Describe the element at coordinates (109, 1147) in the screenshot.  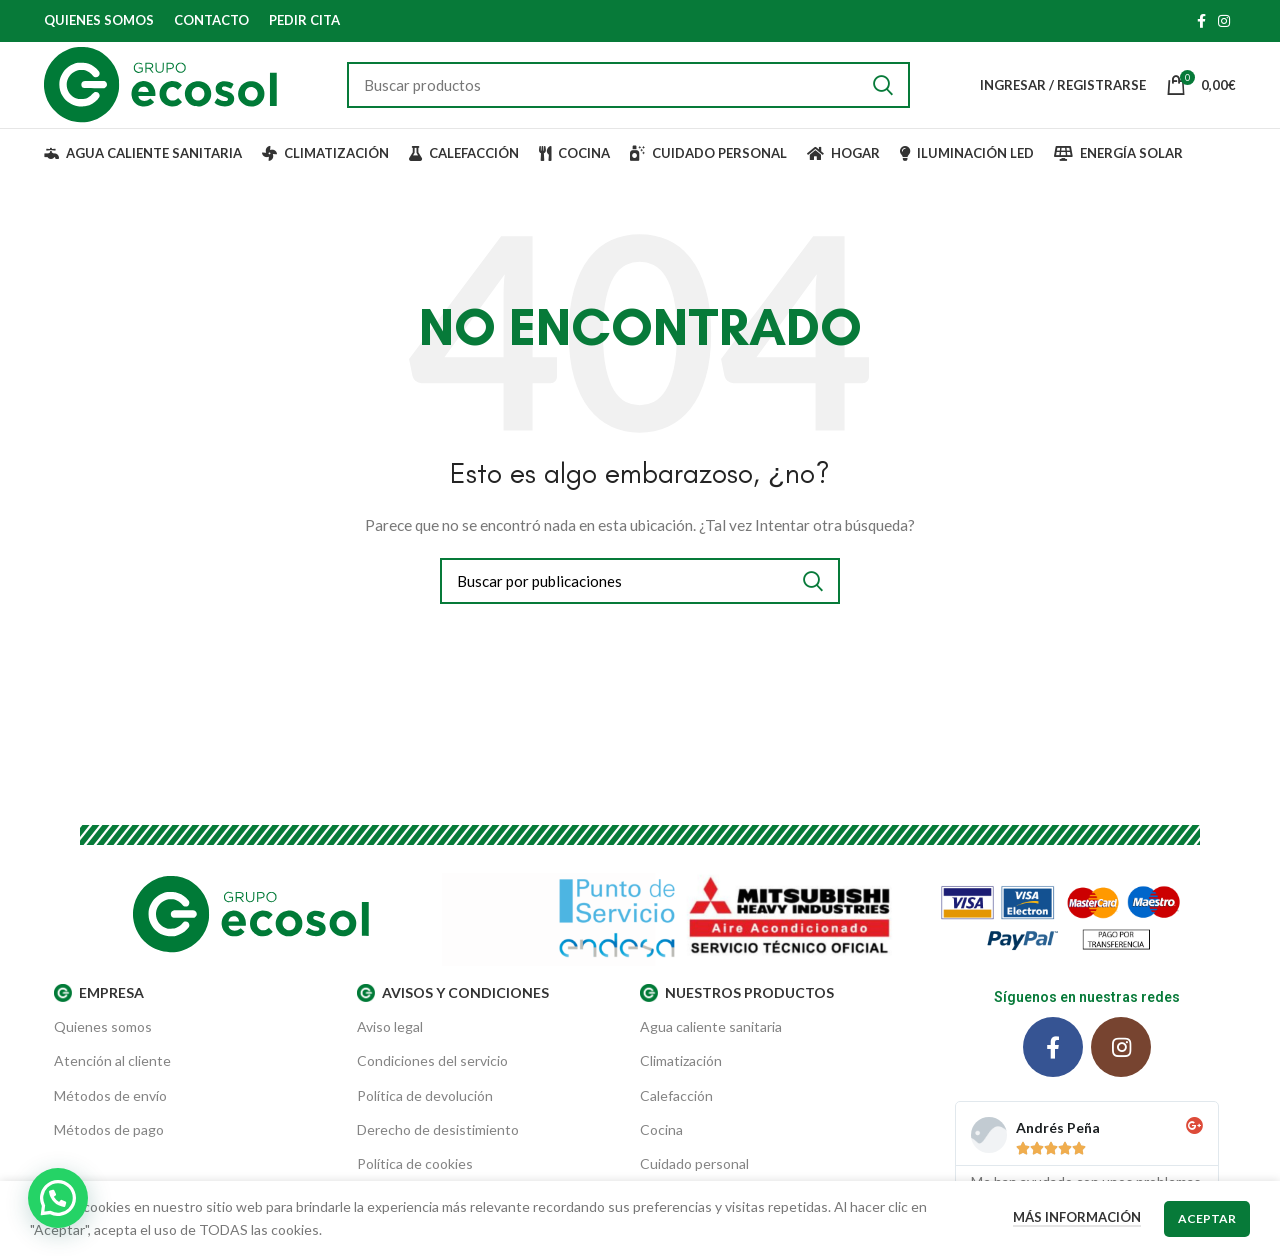
I see `Métodos de pago` at that location.